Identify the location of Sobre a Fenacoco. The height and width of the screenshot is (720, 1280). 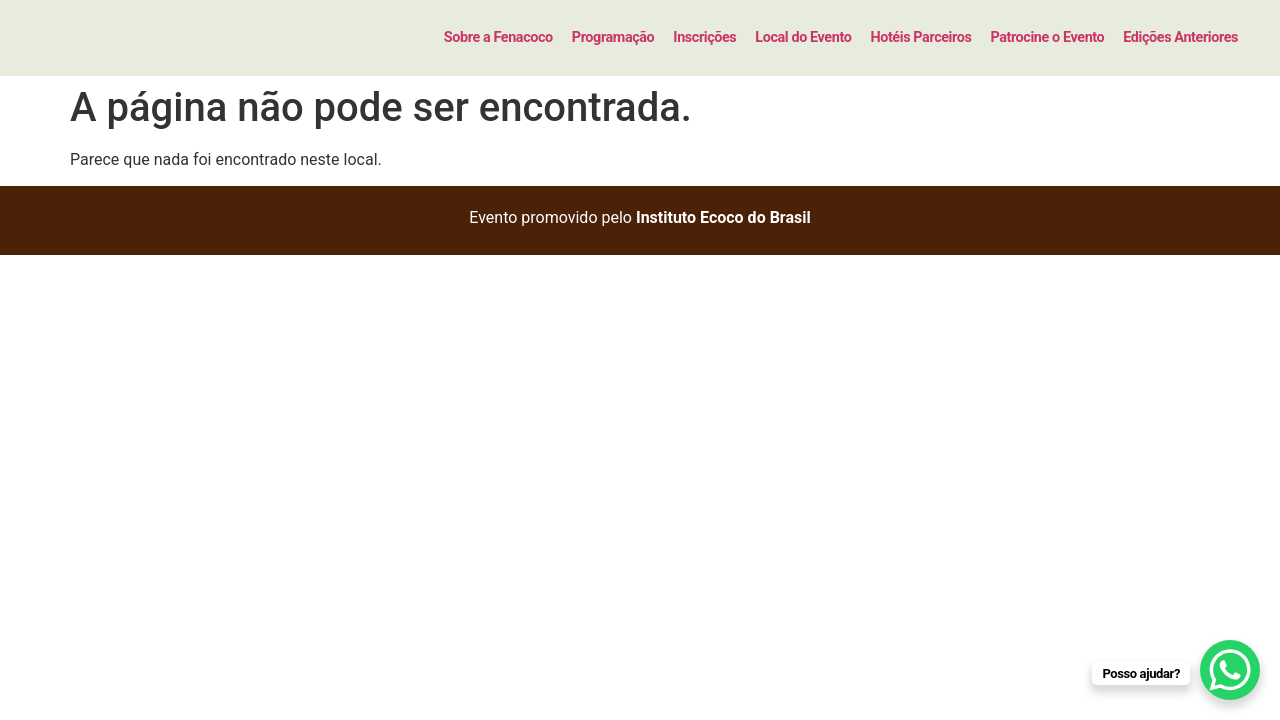
(498, 37).